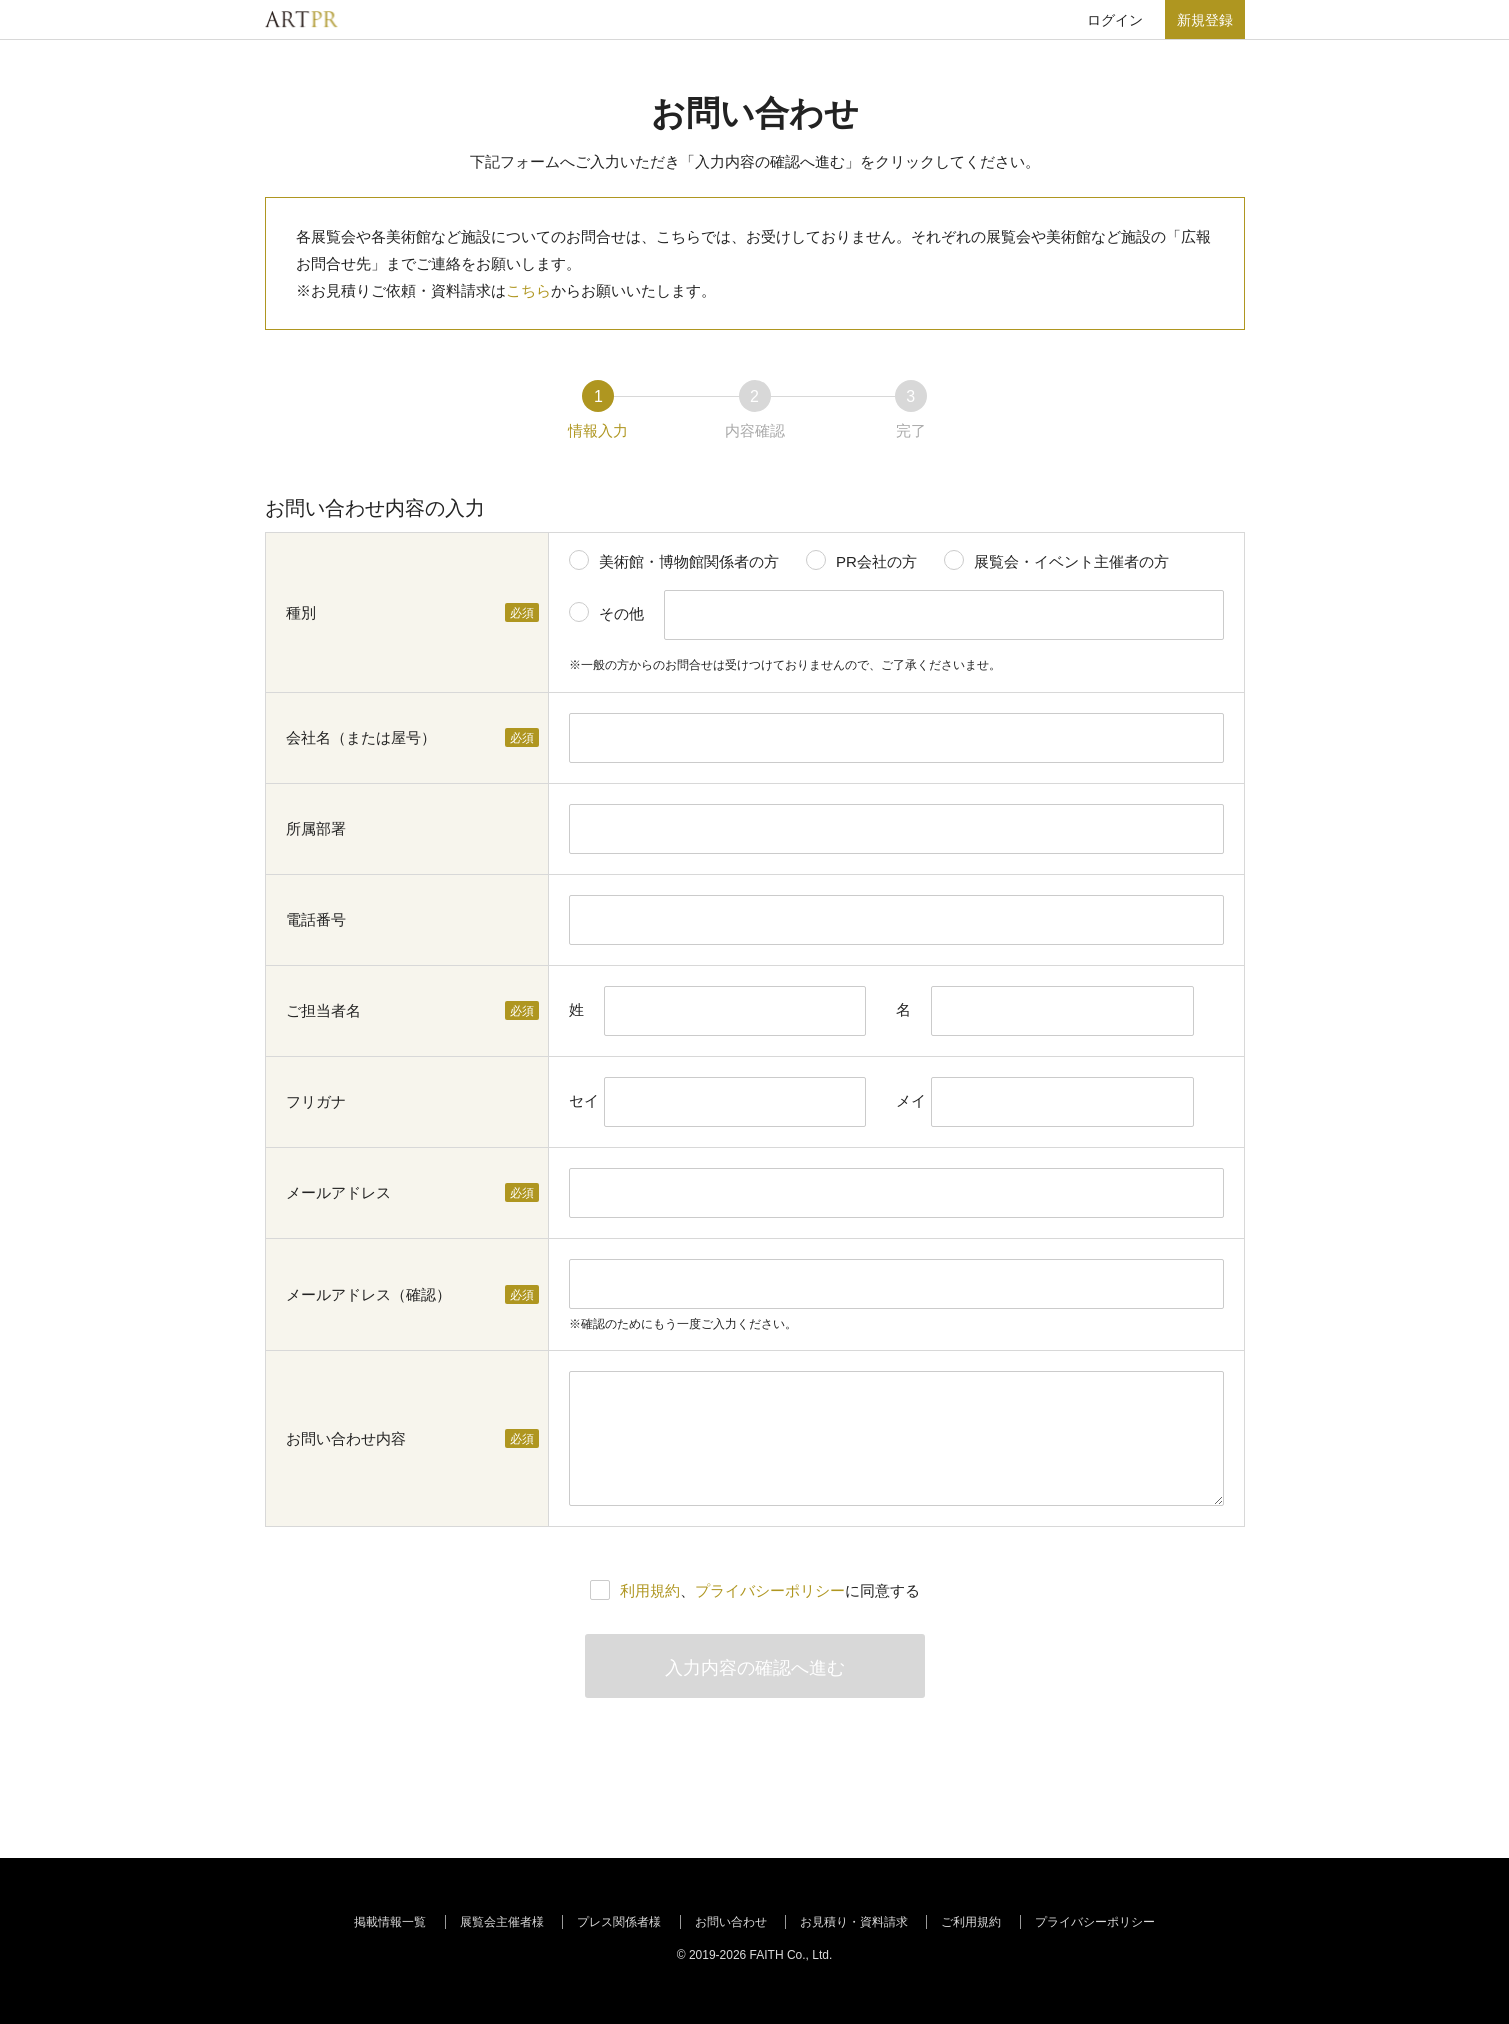 The image size is (1509, 2024). Describe the element at coordinates (621, 613) in the screenshot. I see `その他` at that location.